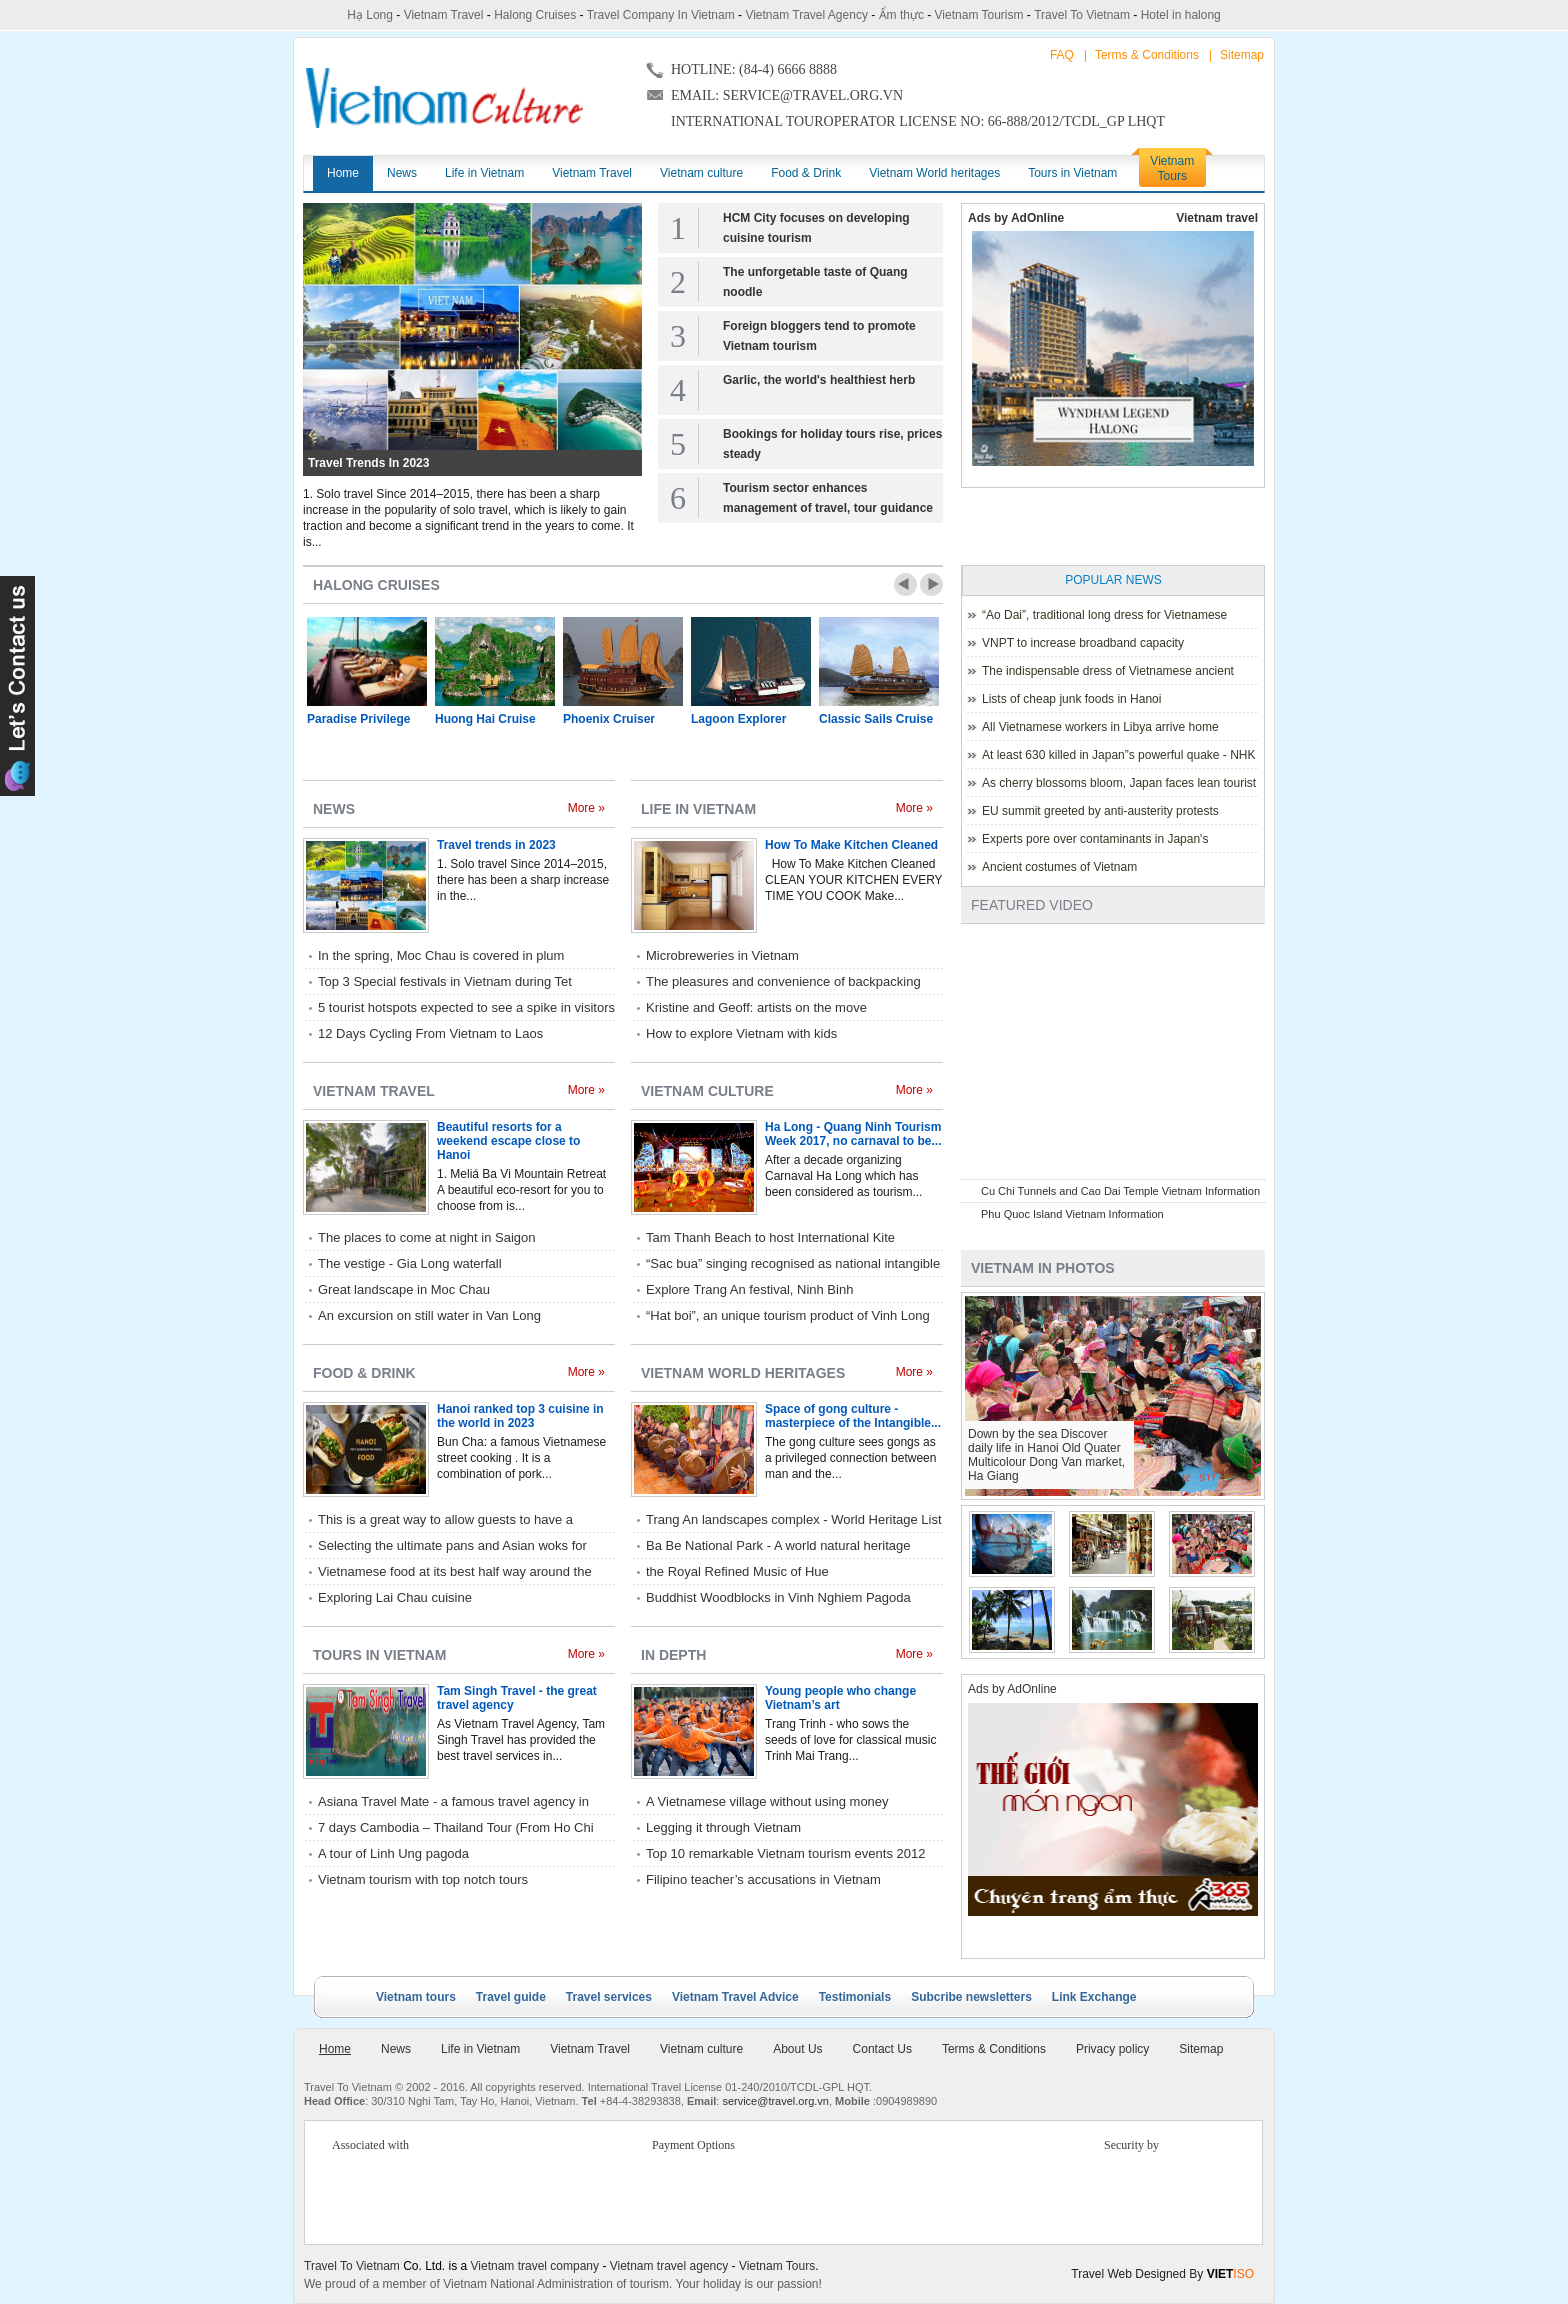 The width and height of the screenshot is (1568, 2304). I want to click on Phoenix Cruiser, so click(609, 719).